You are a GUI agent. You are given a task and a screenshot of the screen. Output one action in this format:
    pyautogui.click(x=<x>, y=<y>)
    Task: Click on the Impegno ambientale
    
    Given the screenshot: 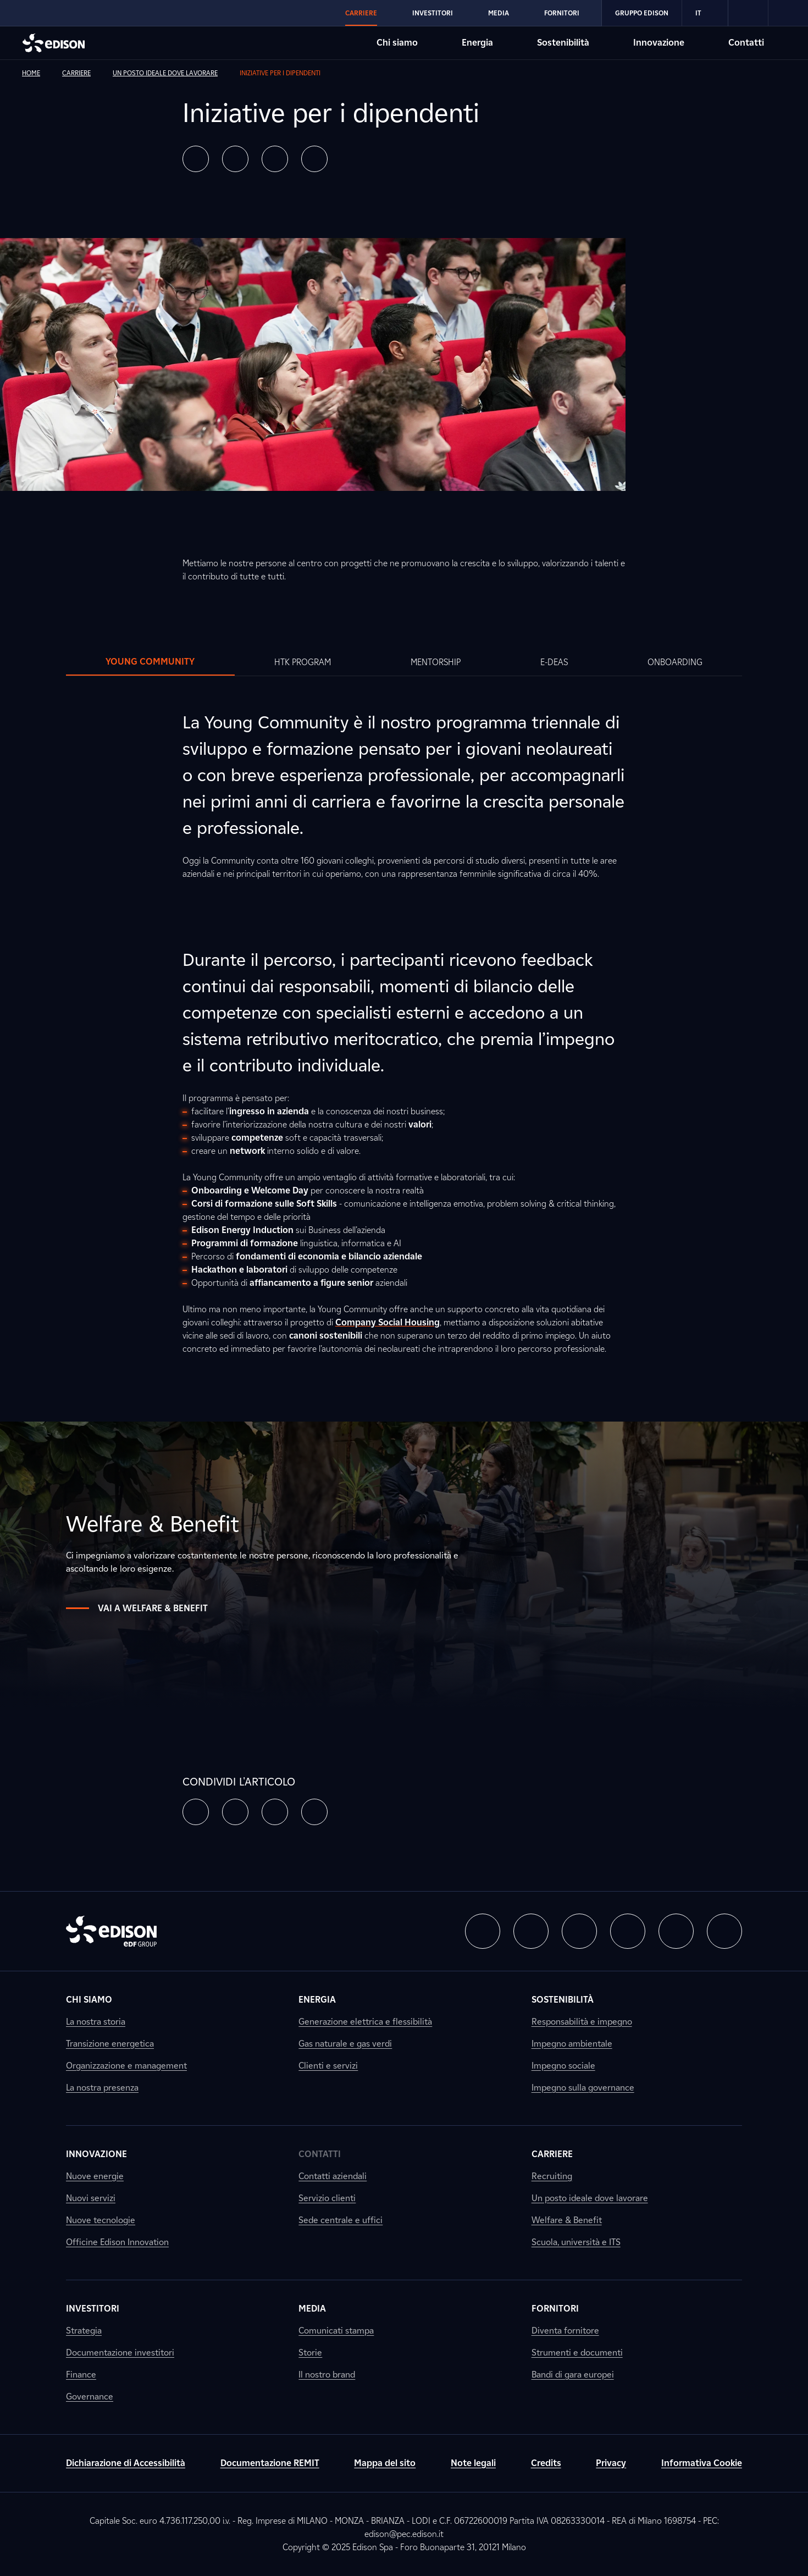 What is the action you would take?
    pyautogui.click(x=572, y=2043)
    